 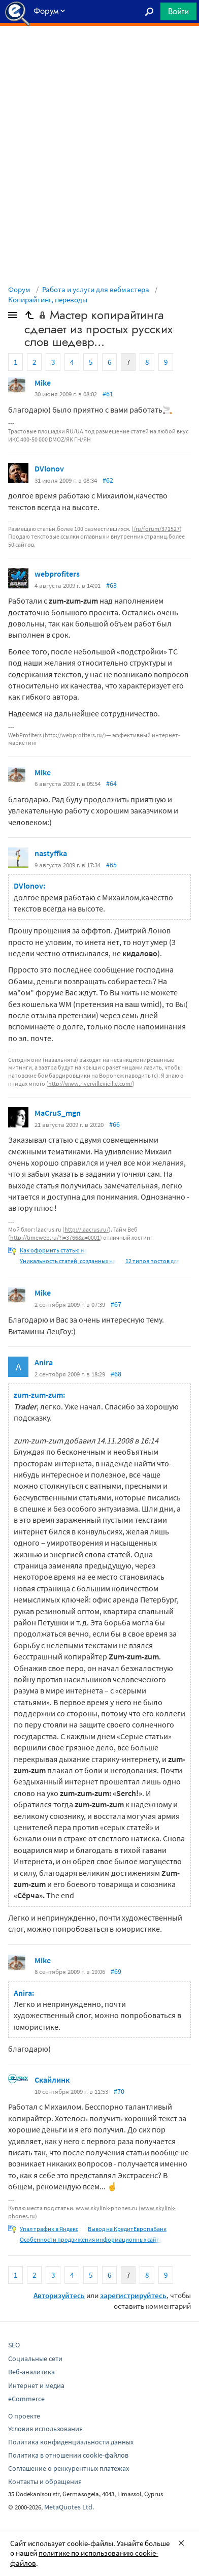 I want to click on Веб-аналитика, so click(x=31, y=2371).